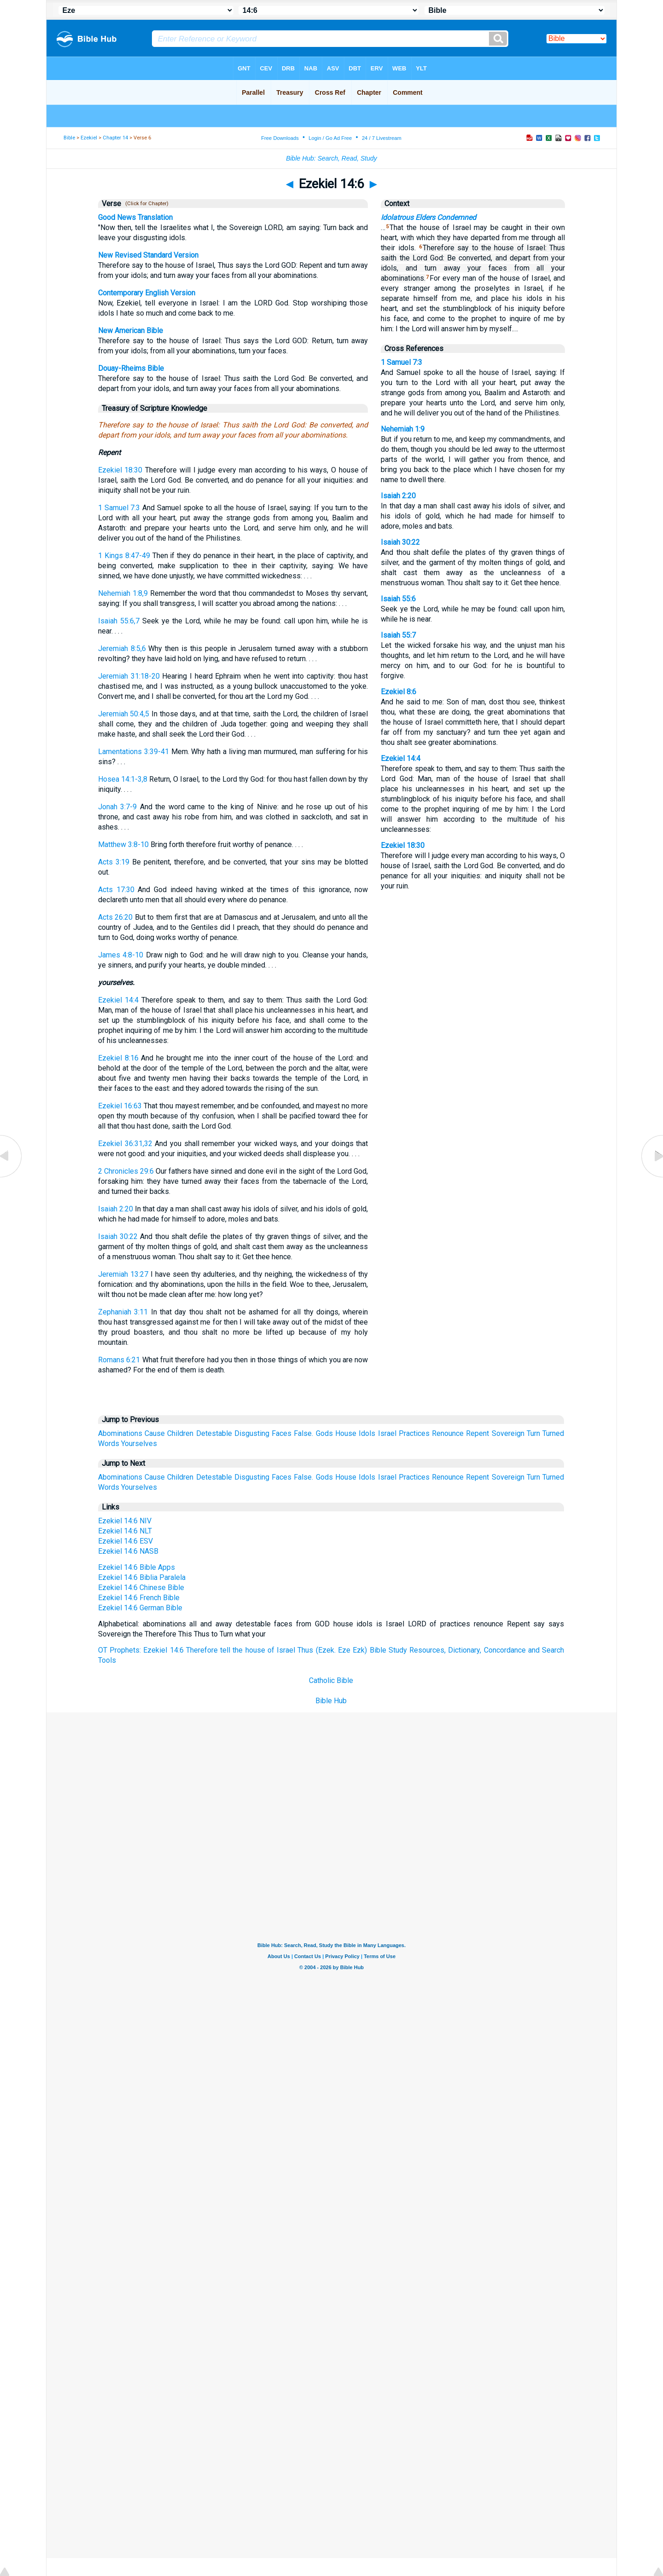  What do you see at coordinates (129, 676) in the screenshot?
I see `Jeremiah 31:18-20` at bounding box center [129, 676].